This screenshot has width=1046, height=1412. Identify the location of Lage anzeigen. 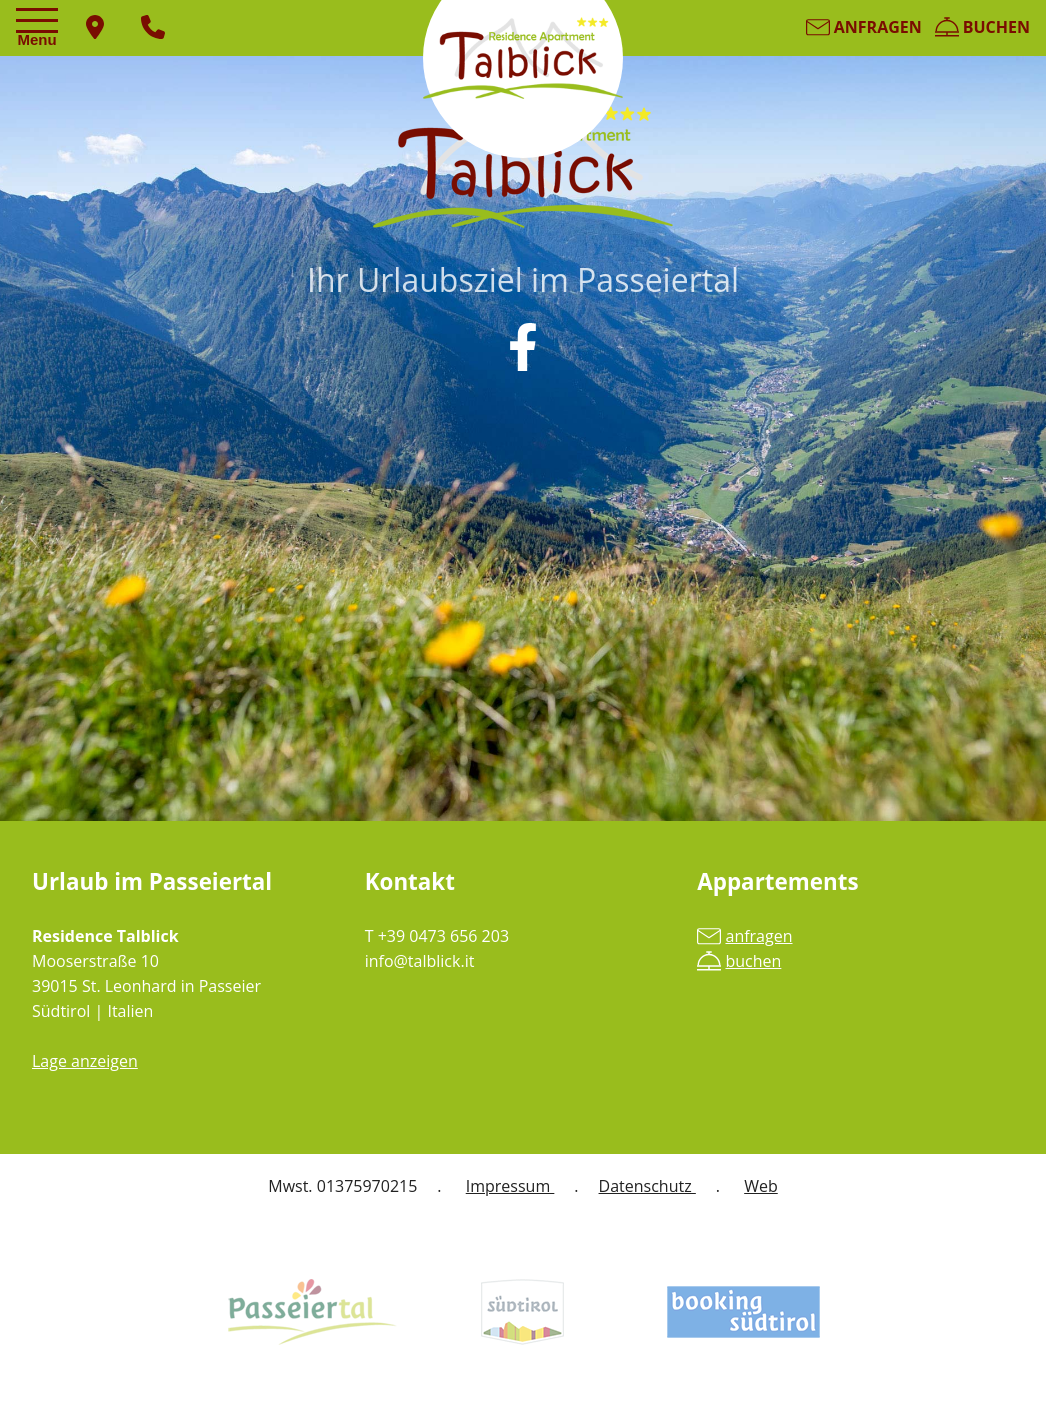
(85, 1061).